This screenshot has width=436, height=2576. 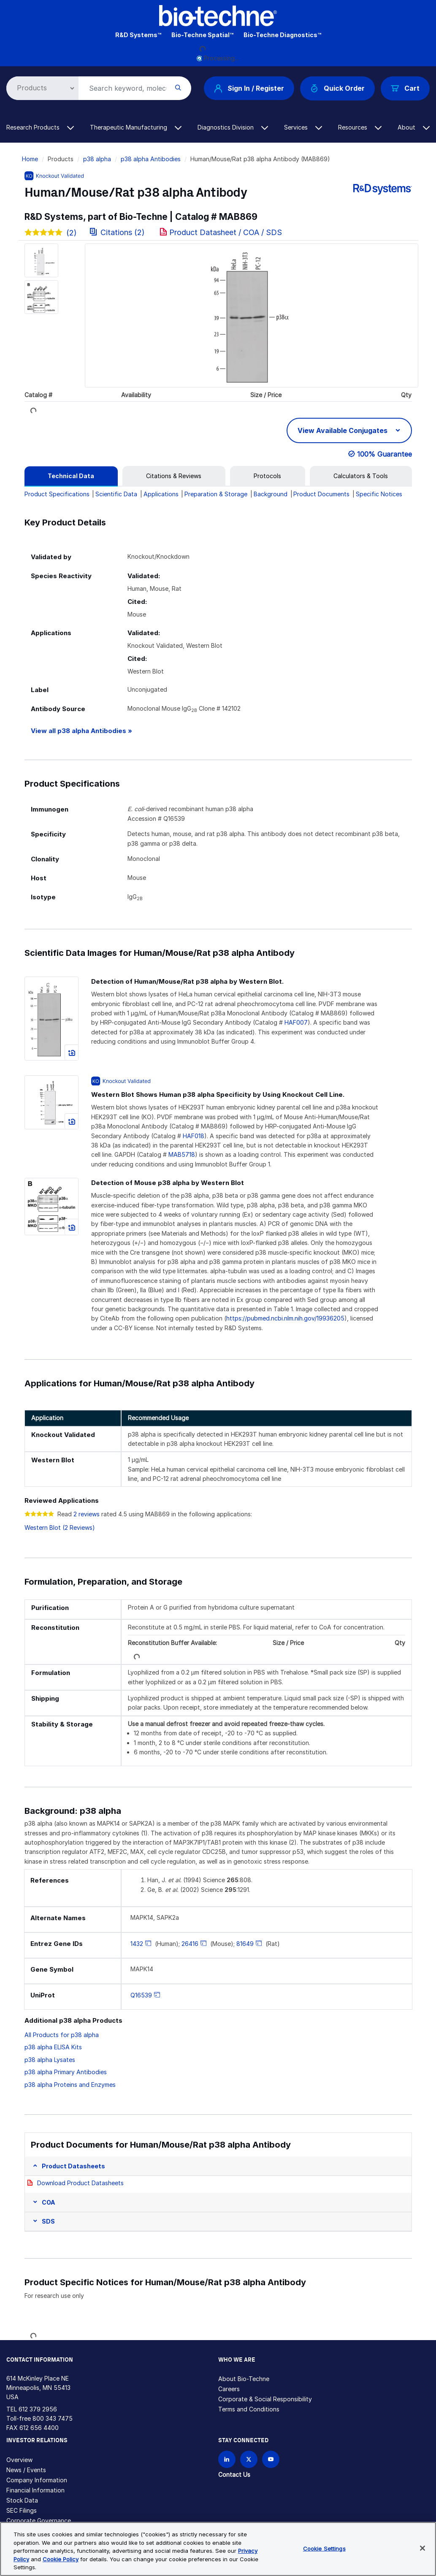 What do you see at coordinates (59, 1527) in the screenshot?
I see `Western Blot (2 Reviews)` at bounding box center [59, 1527].